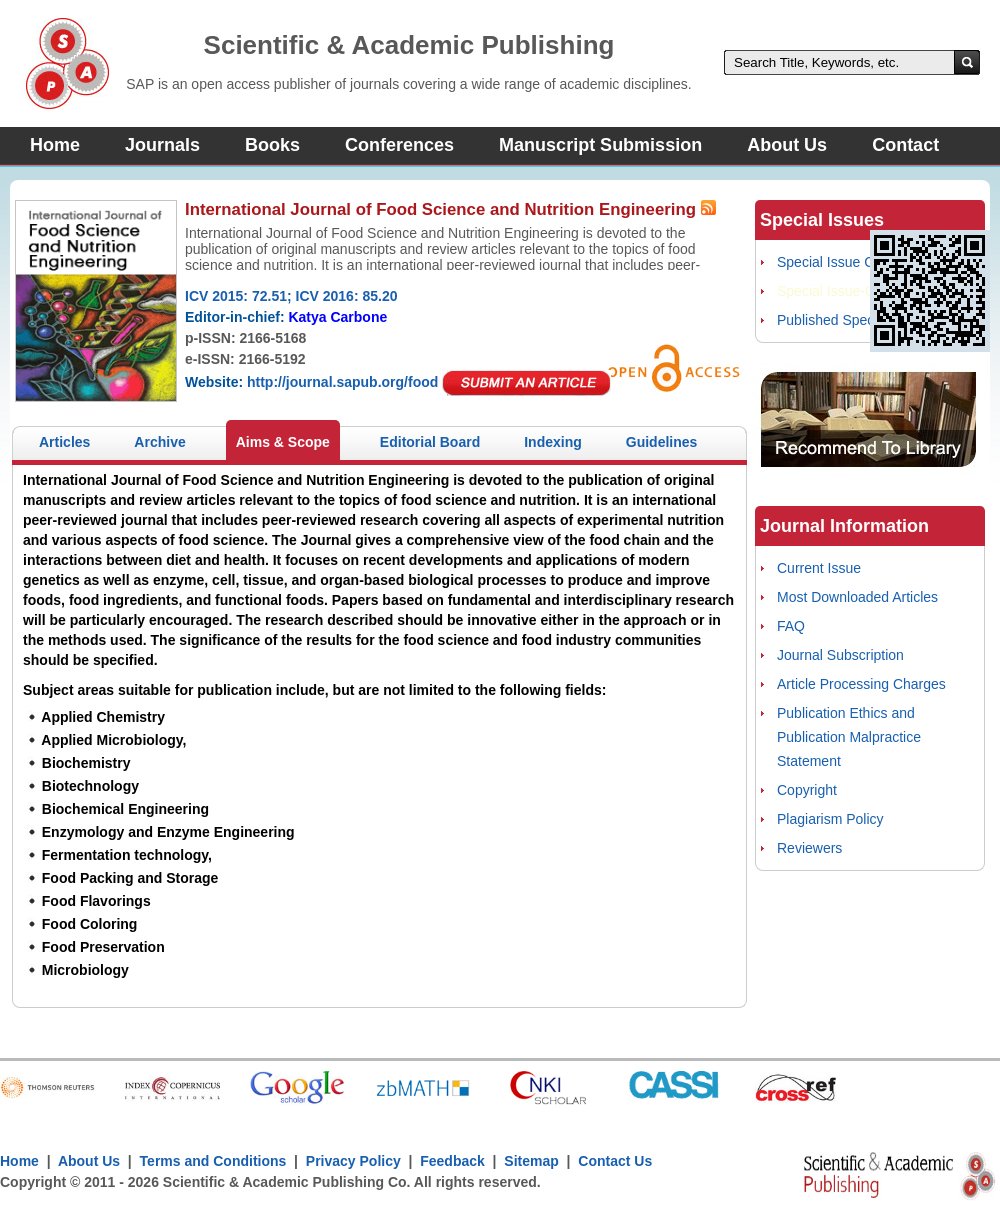 The image size is (1000, 1211). I want to click on Archive, so click(159, 442).